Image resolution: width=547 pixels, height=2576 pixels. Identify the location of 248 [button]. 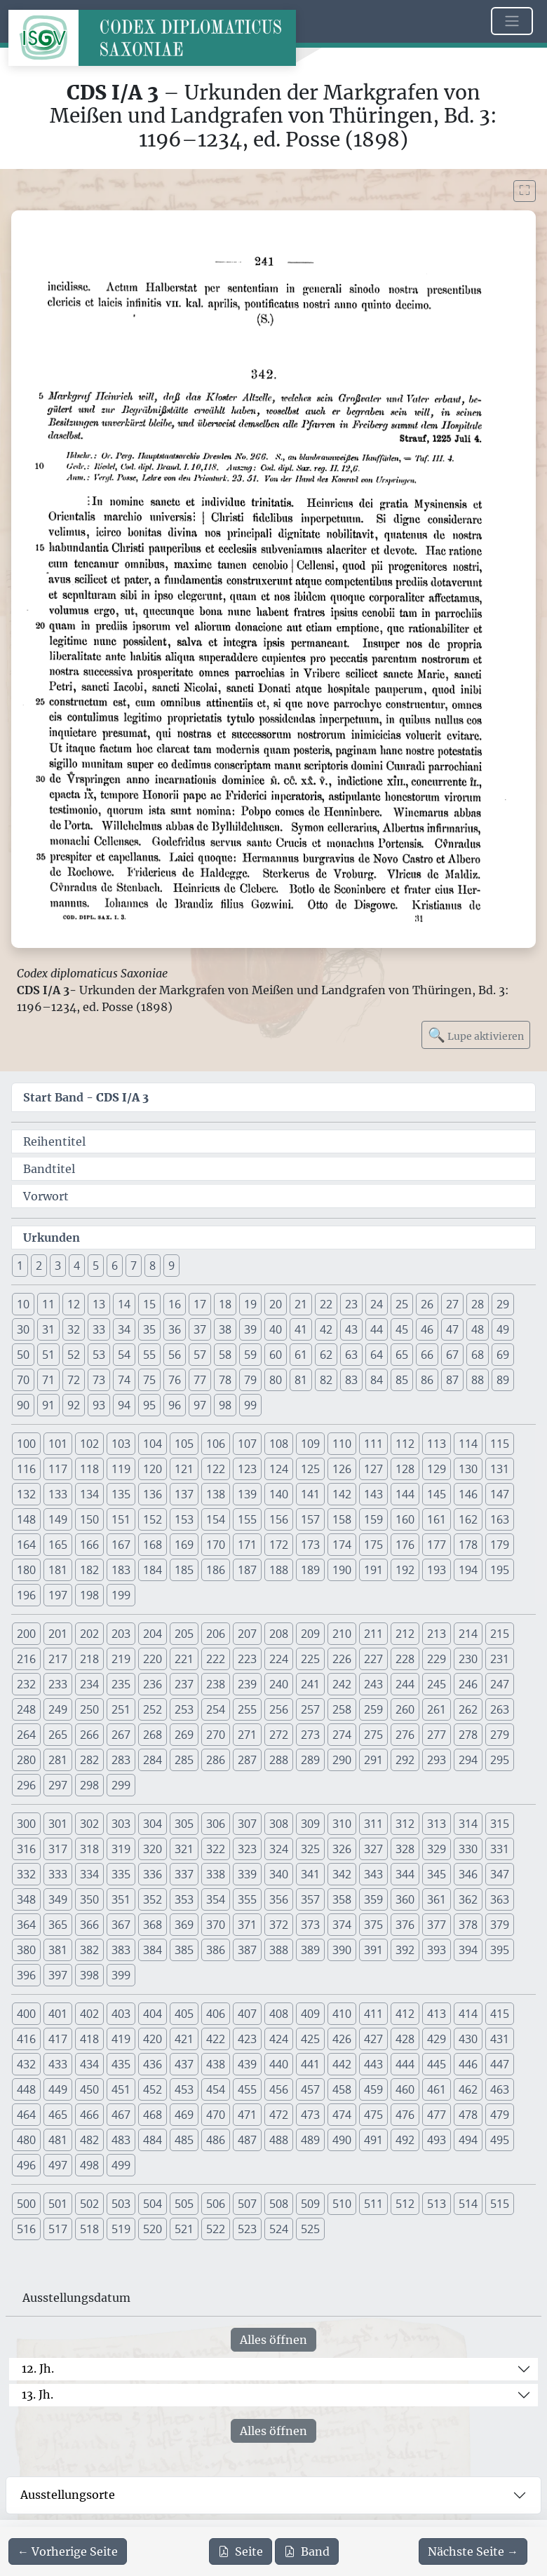
(26, 1709).